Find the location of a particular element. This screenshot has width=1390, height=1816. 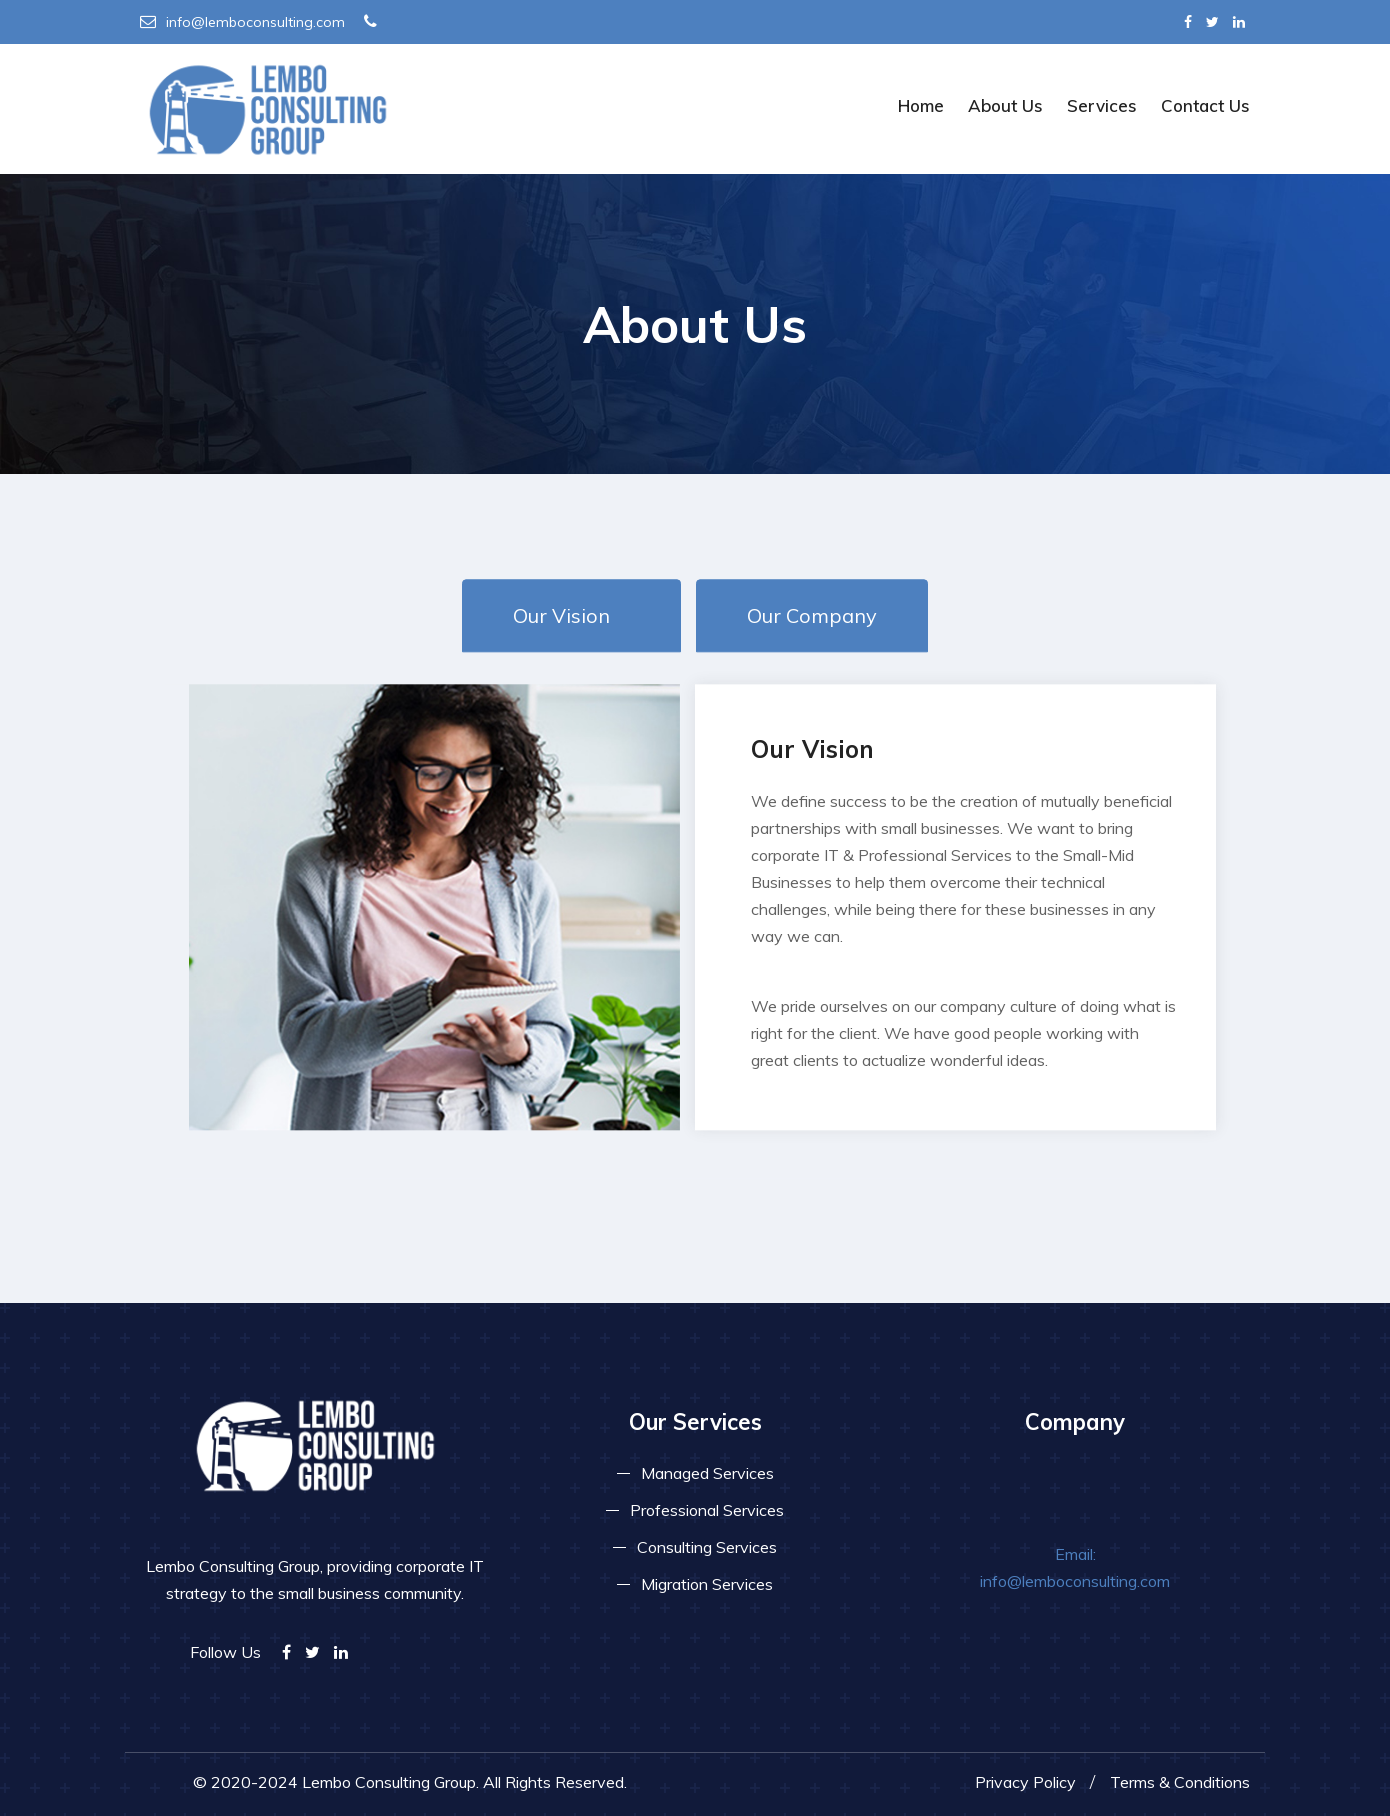

About Us is located at coordinates (1005, 105).